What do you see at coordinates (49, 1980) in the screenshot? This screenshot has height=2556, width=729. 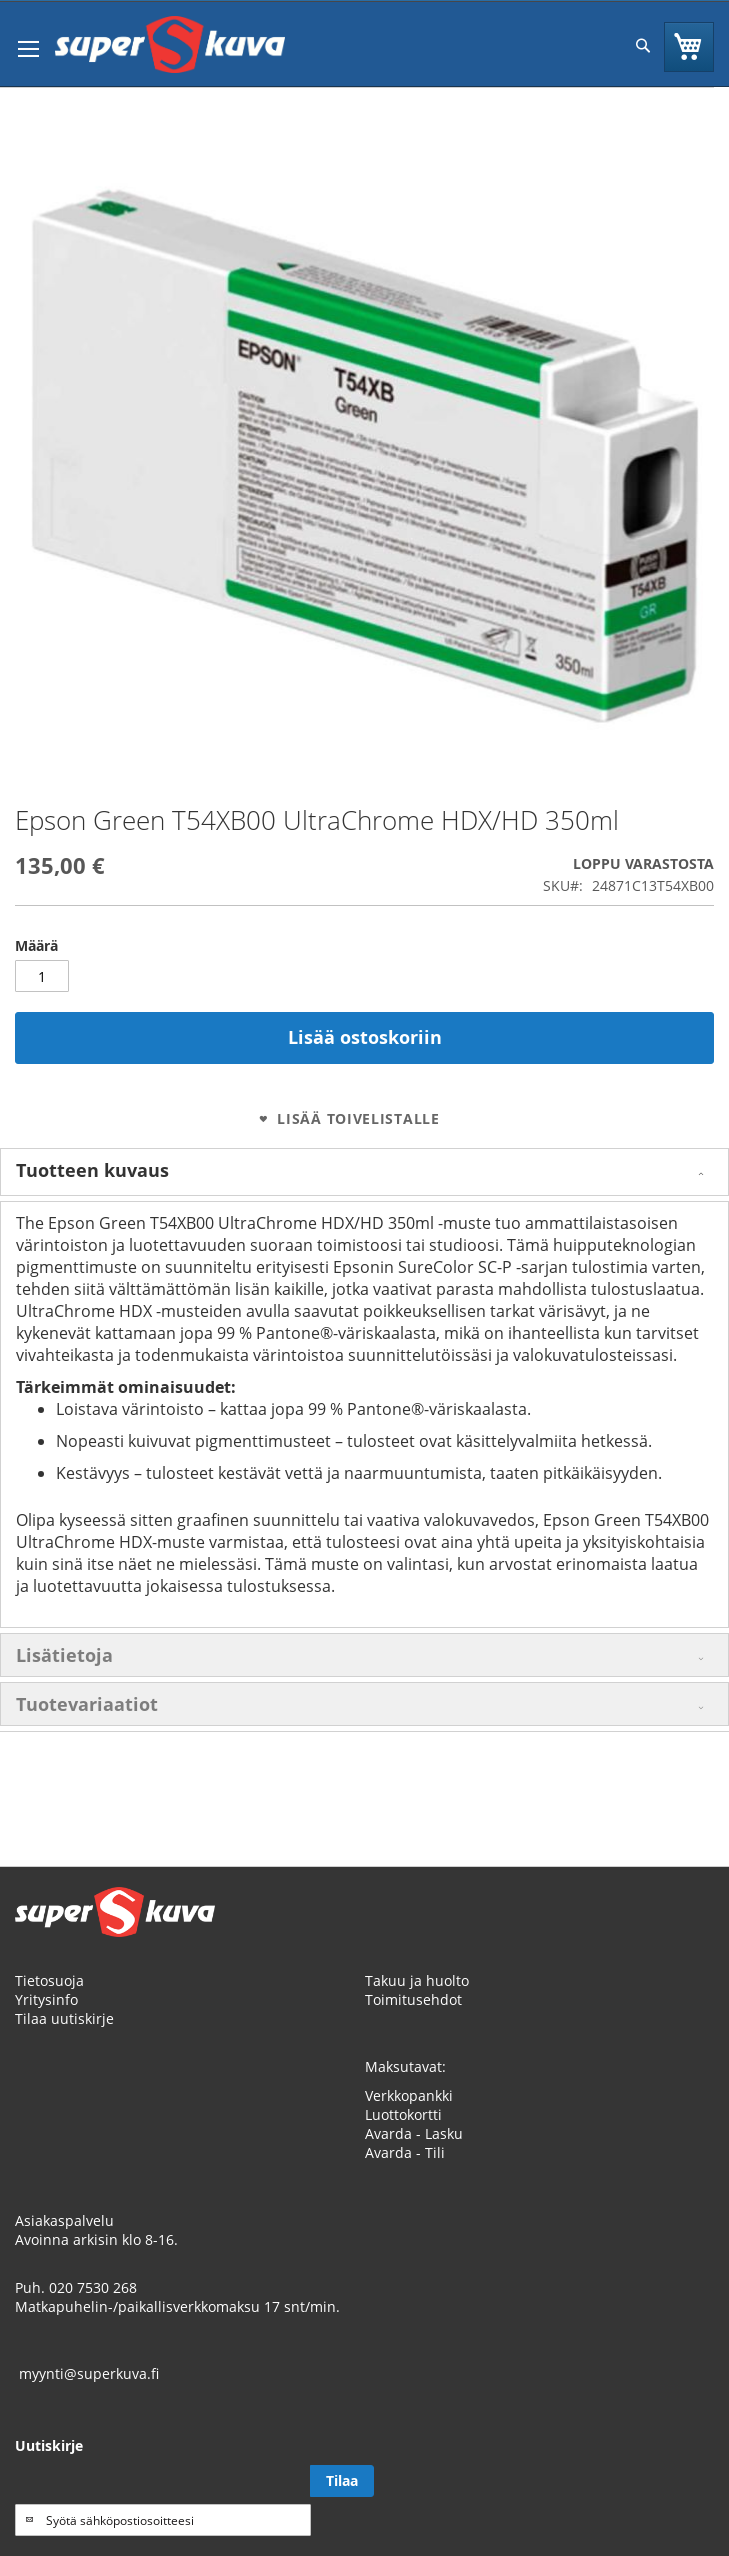 I see `Tietosuoja` at bounding box center [49, 1980].